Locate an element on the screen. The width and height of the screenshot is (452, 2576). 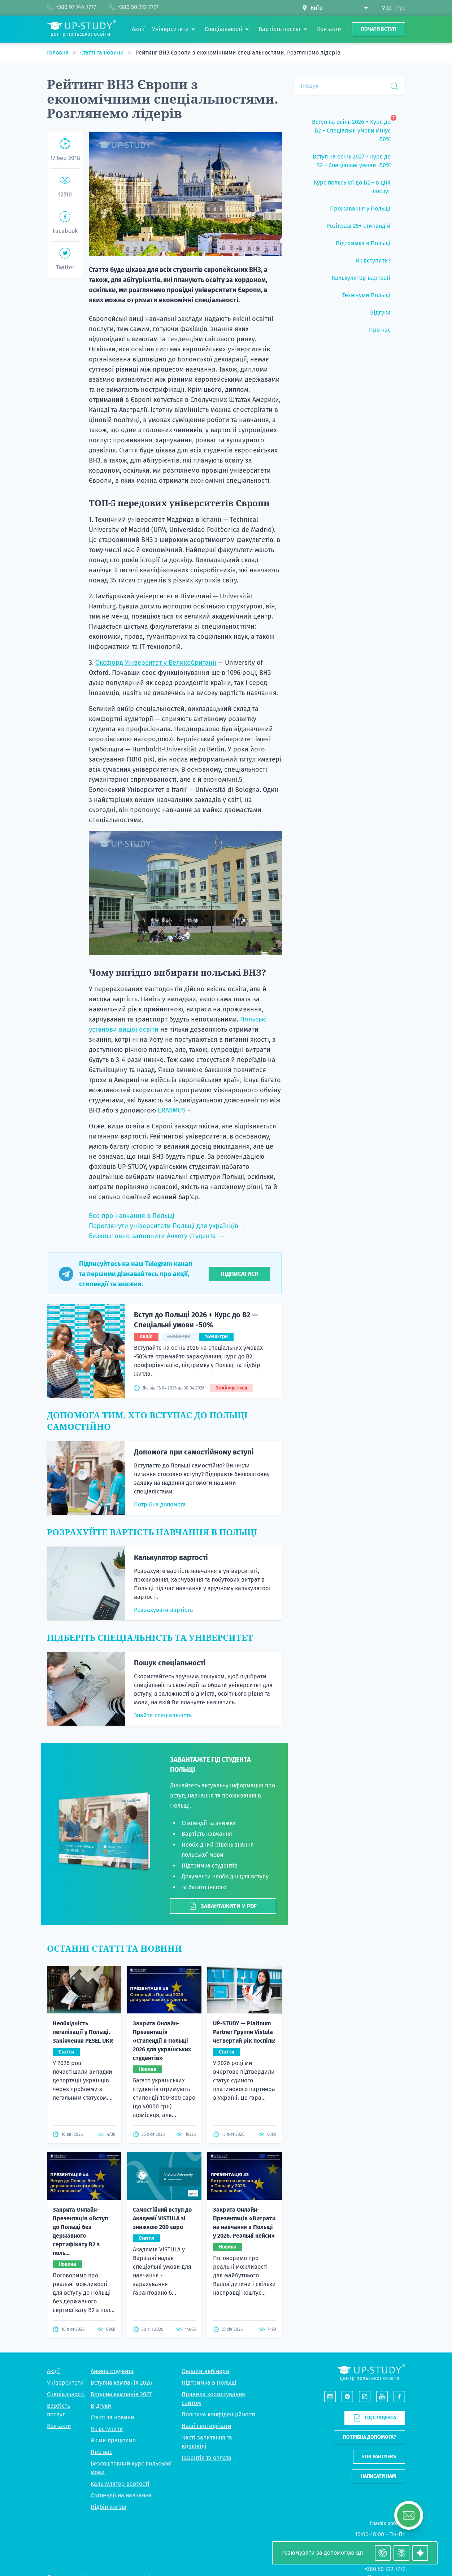
Безкоштовно заповнити Анкету студента → is located at coordinates (156, 1236).